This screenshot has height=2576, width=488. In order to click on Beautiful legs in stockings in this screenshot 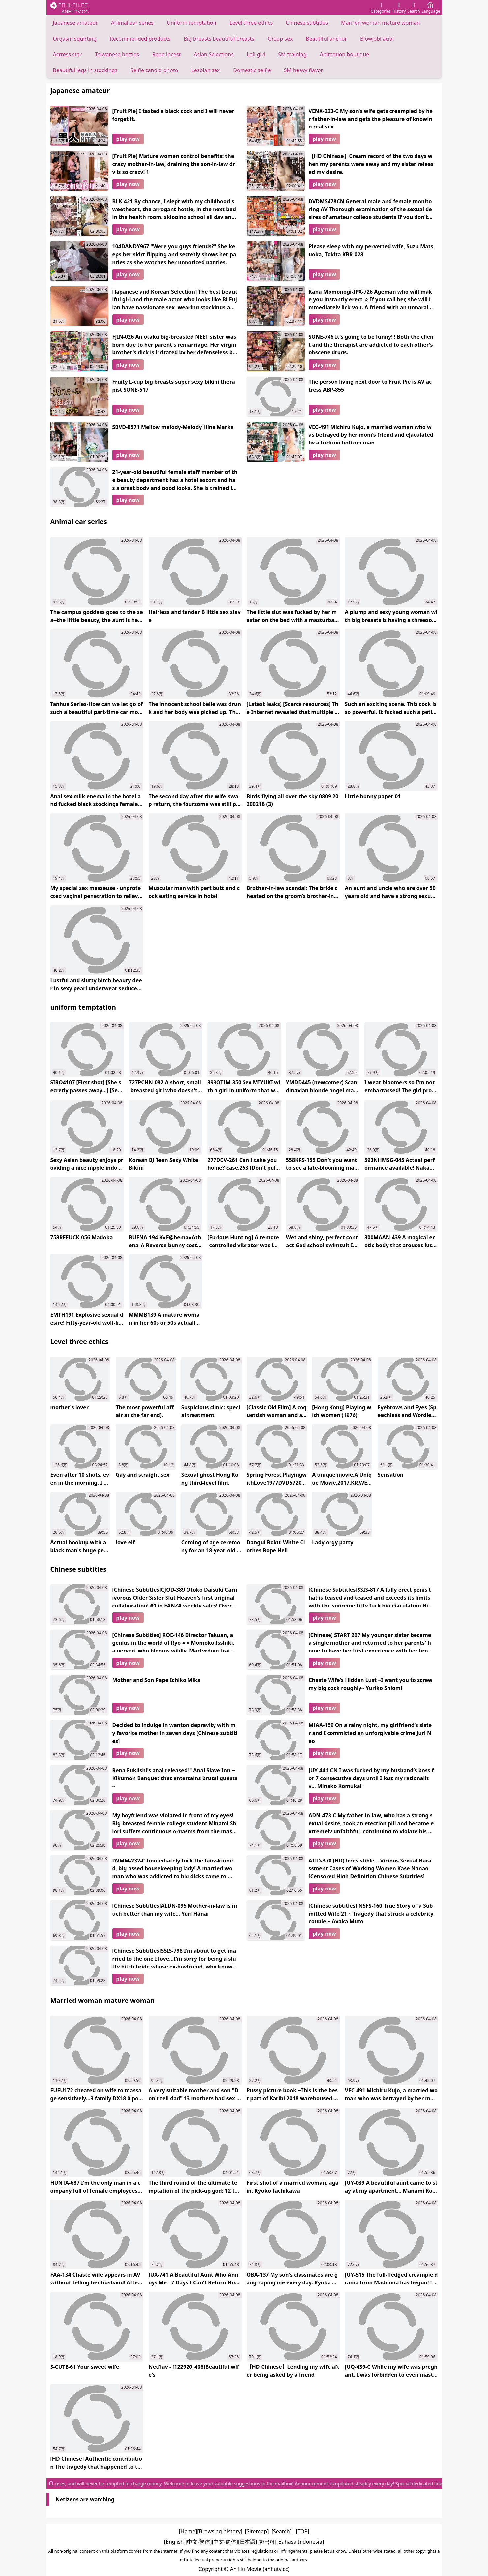, I will do `click(85, 70)`.